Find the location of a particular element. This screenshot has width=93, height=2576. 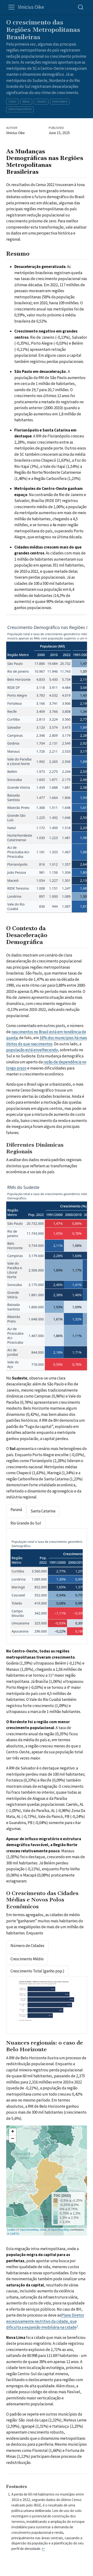

[combobox] is located at coordinates (81, 7).